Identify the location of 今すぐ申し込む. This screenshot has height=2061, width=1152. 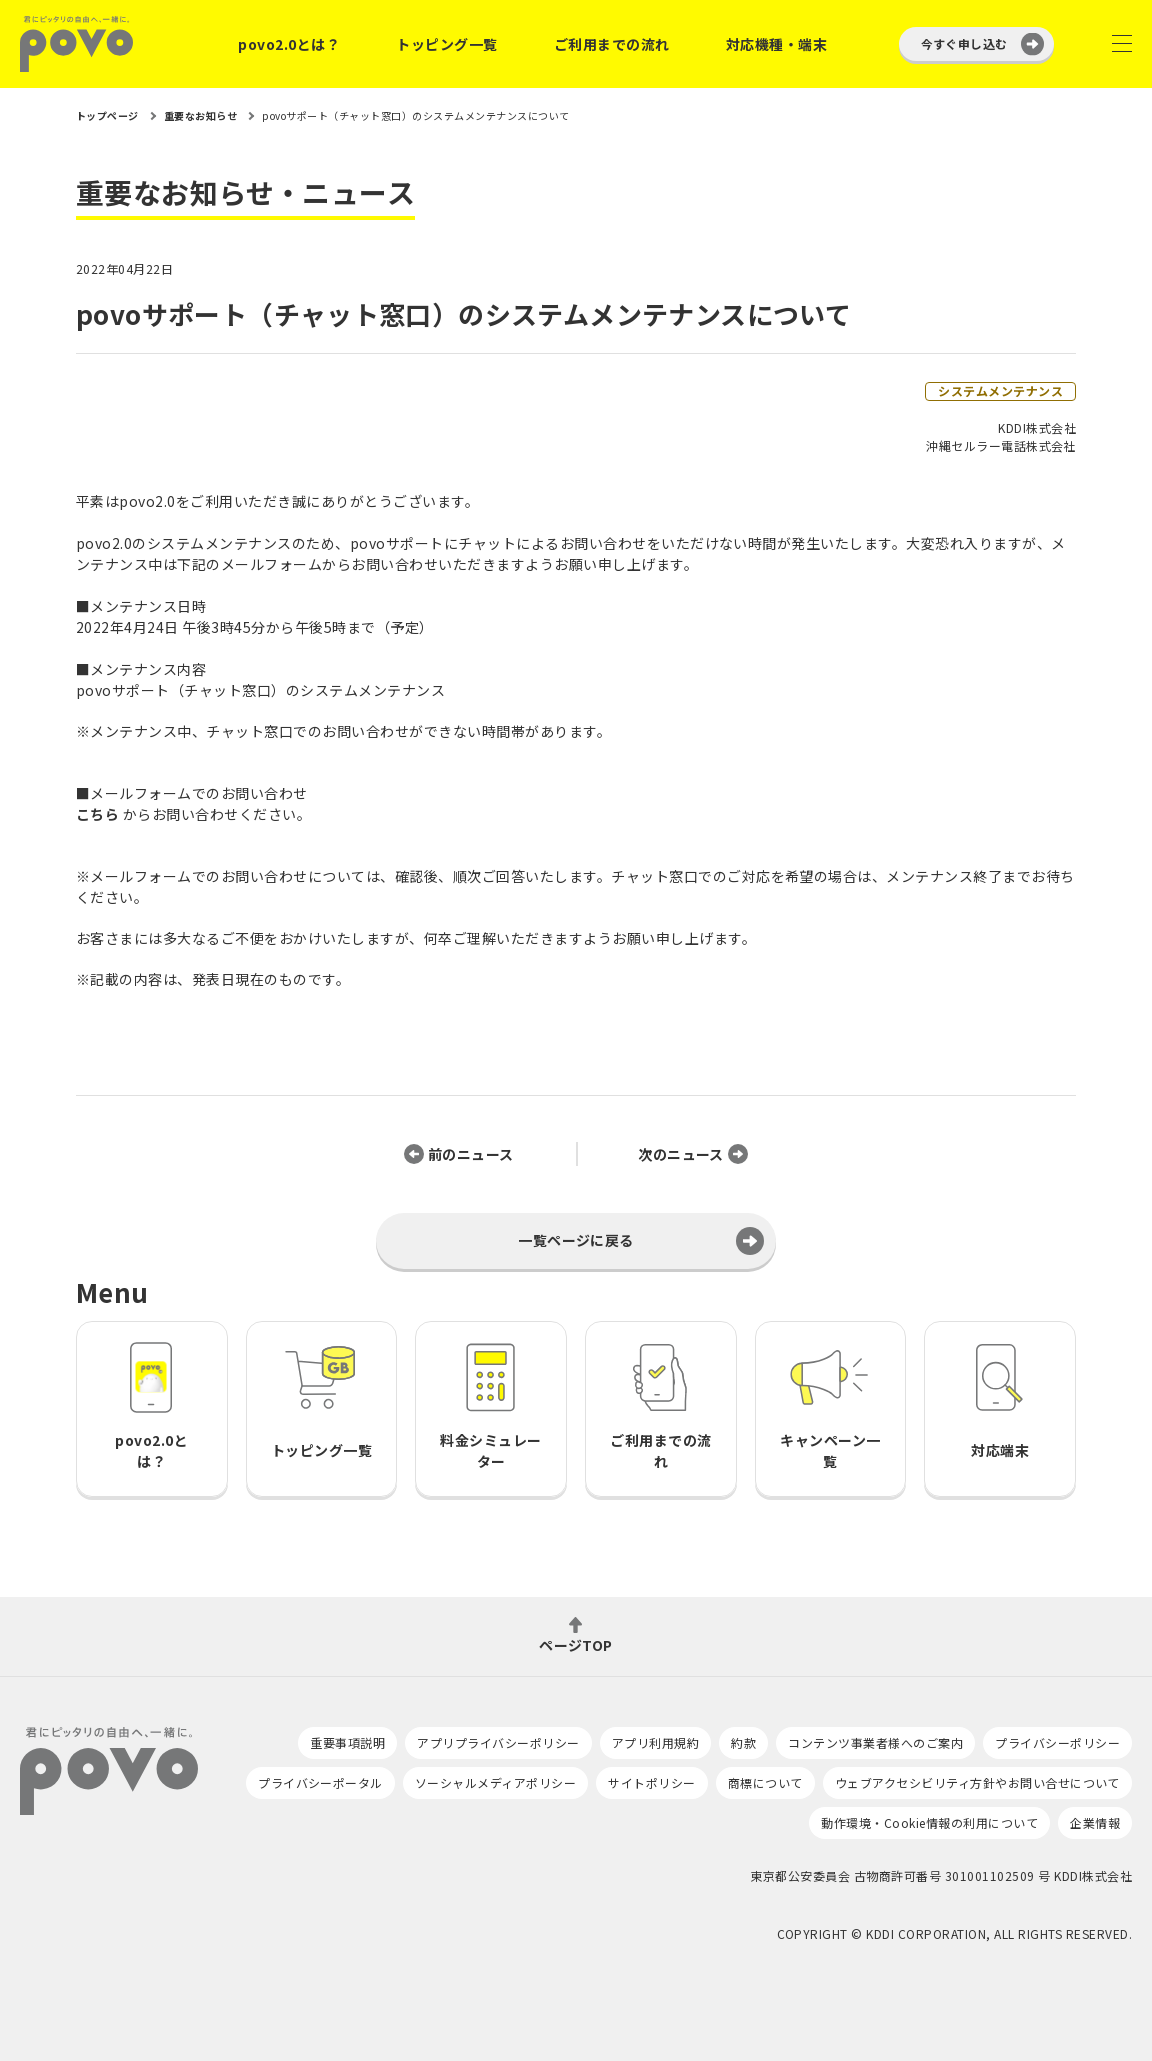
(964, 43).